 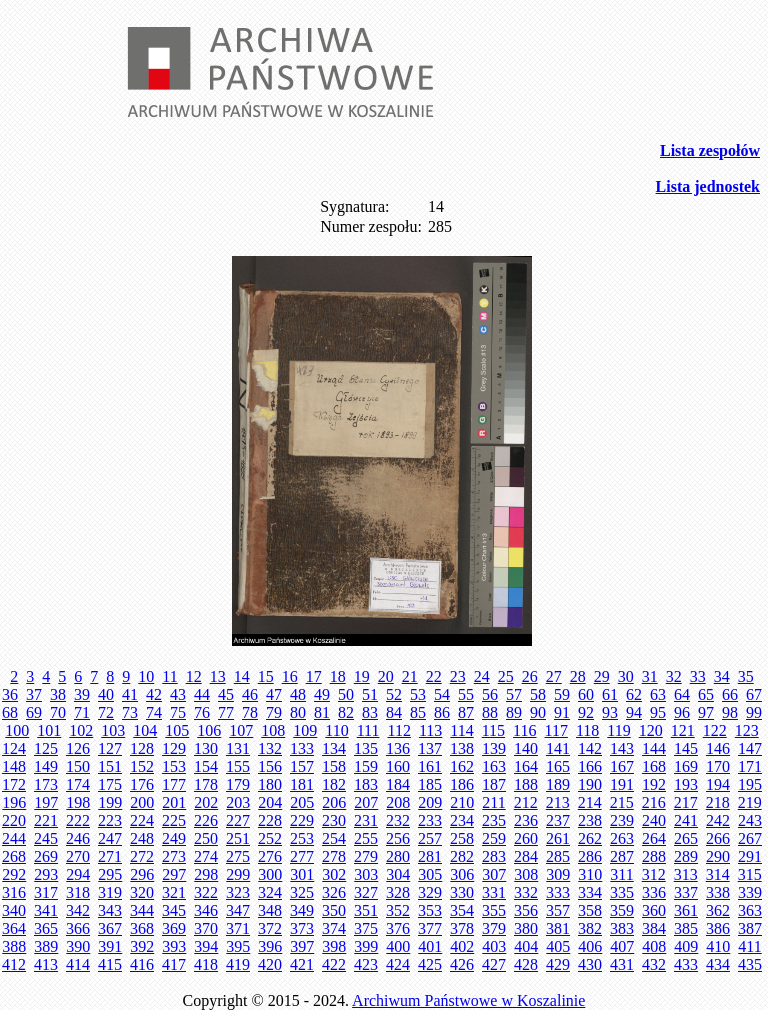 What do you see at coordinates (238, 964) in the screenshot?
I see `419` at bounding box center [238, 964].